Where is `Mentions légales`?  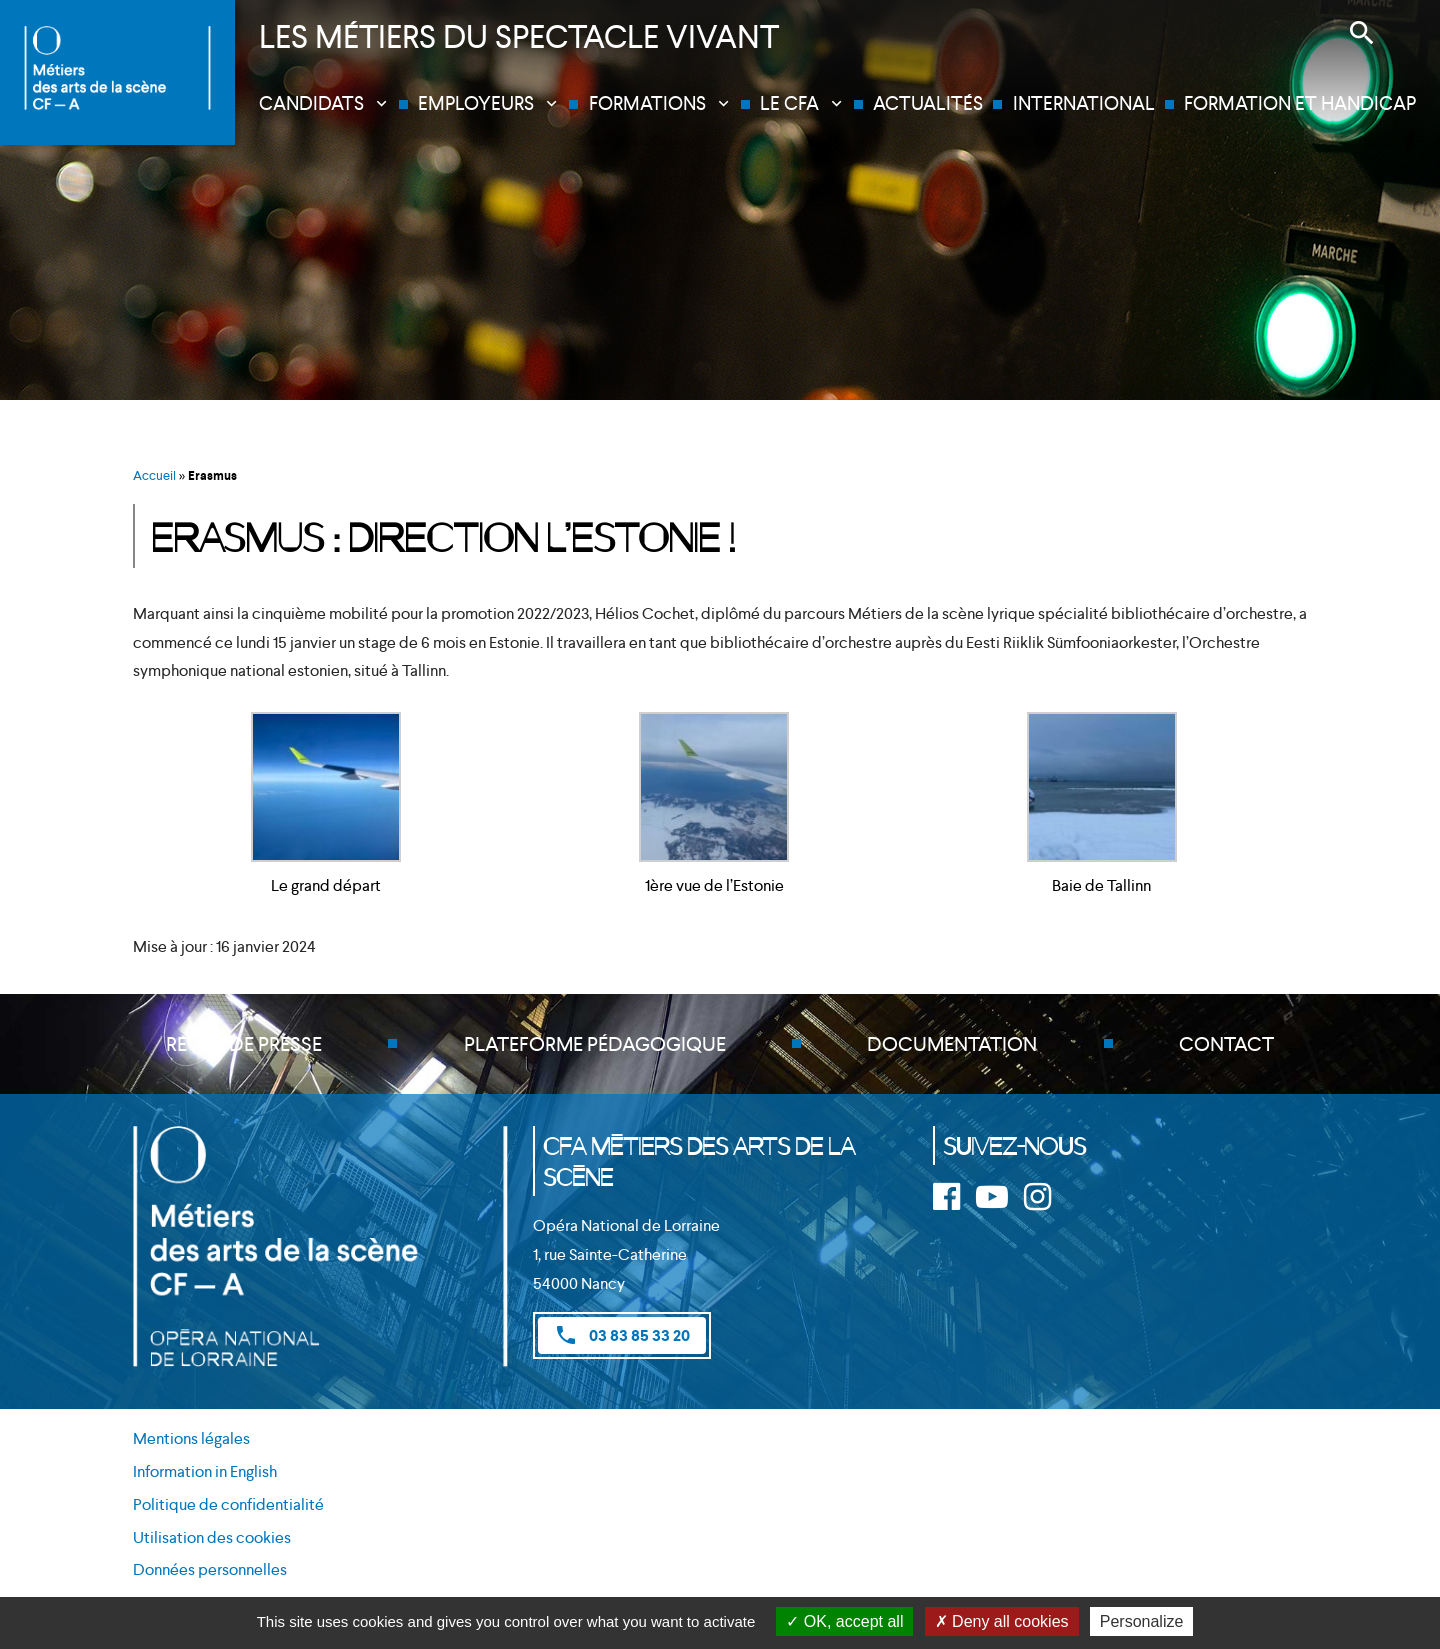 Mentions légales is located at coordinates (191, 1438).